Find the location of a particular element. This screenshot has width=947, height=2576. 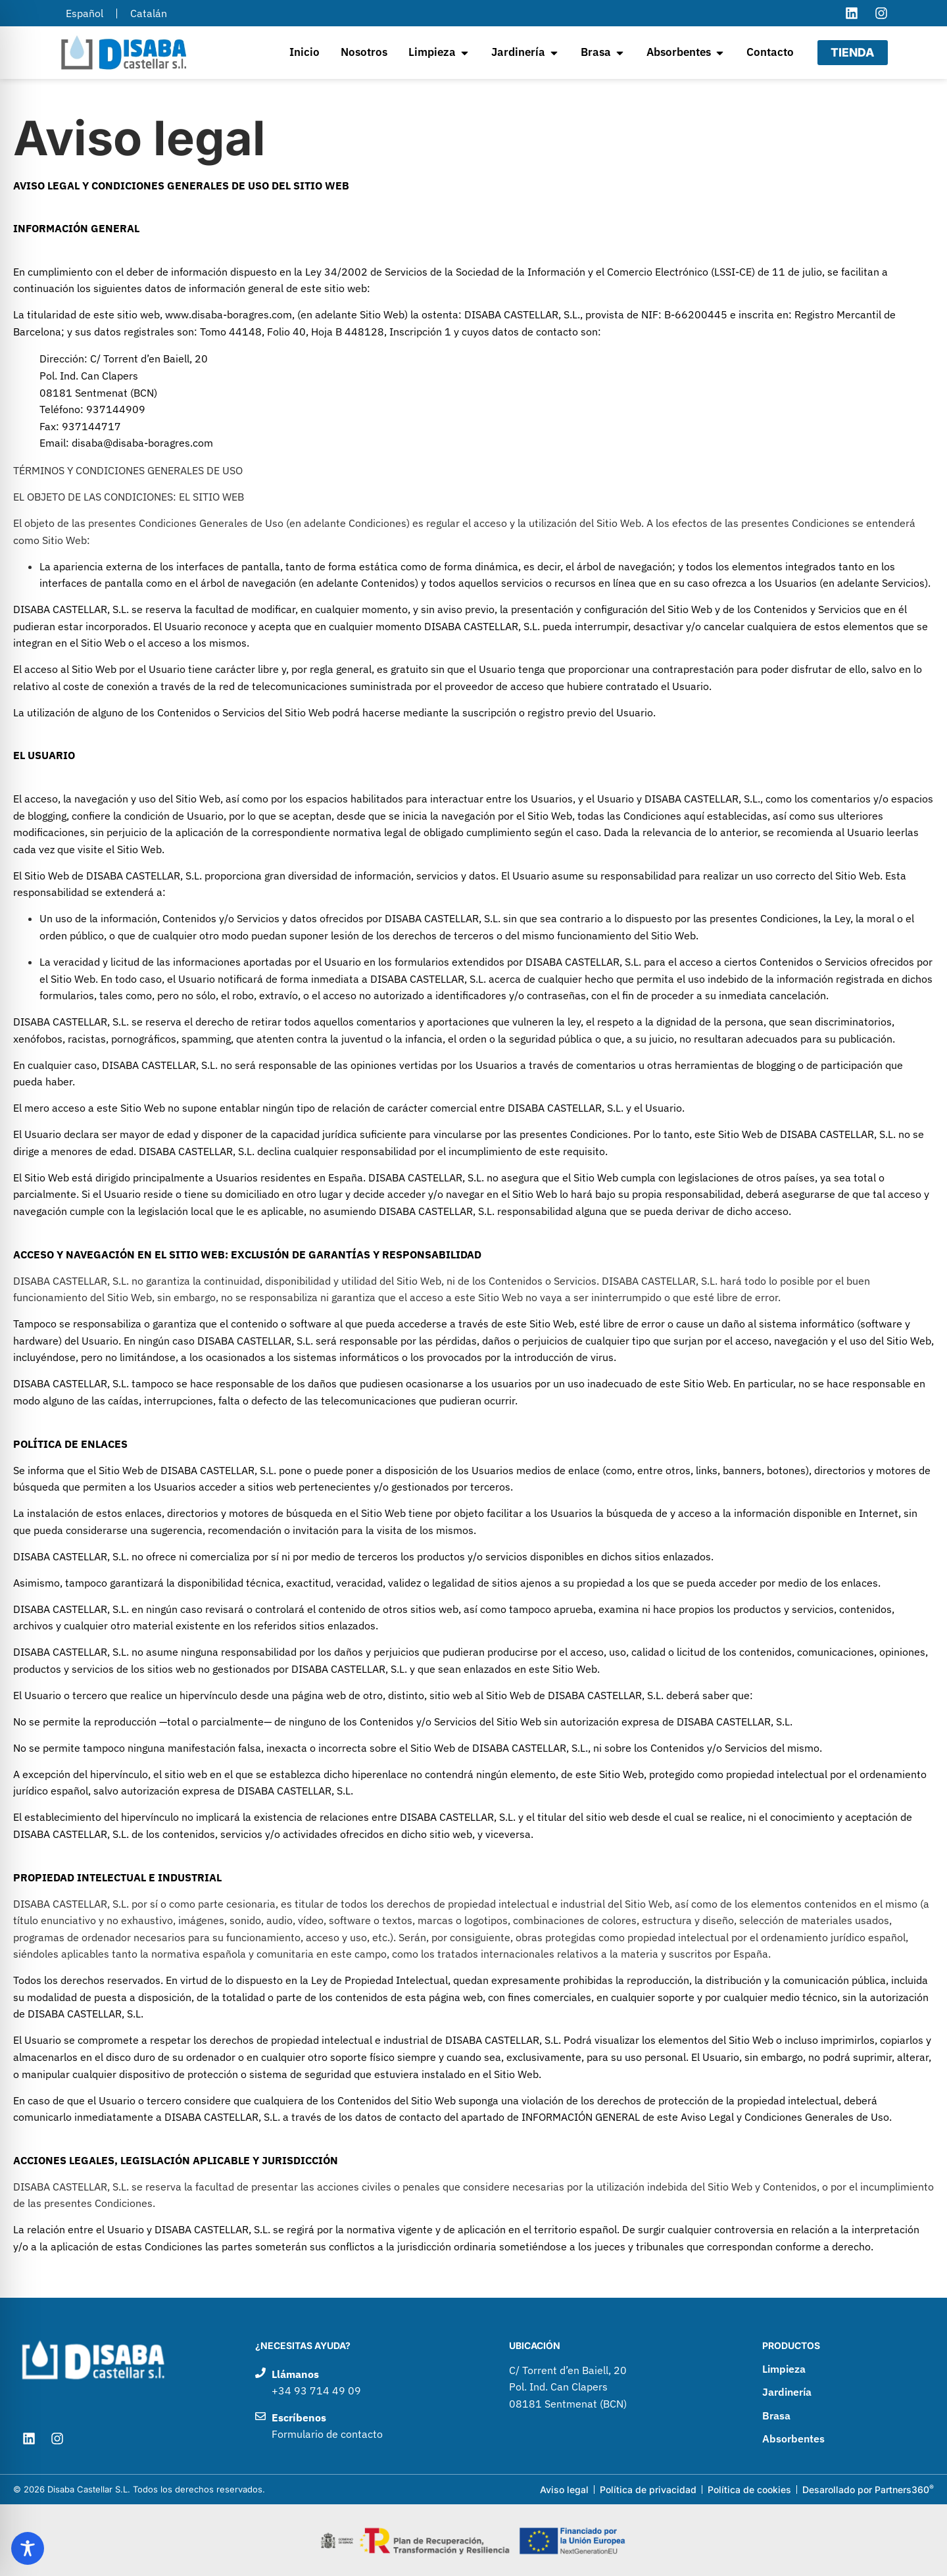

[Llamar por teléfono a Disaba Castellar] is located at coordinates (368, 2383).